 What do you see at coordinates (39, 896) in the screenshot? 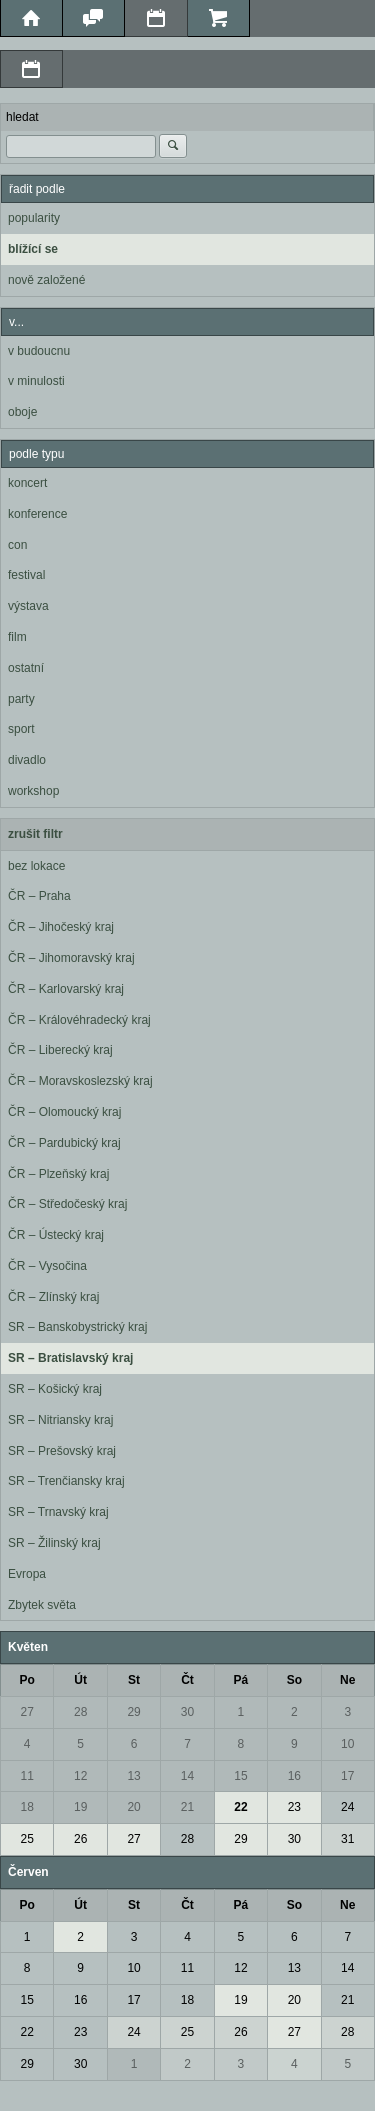
I see `ČR – Praha` at bounding box center [39, 896].